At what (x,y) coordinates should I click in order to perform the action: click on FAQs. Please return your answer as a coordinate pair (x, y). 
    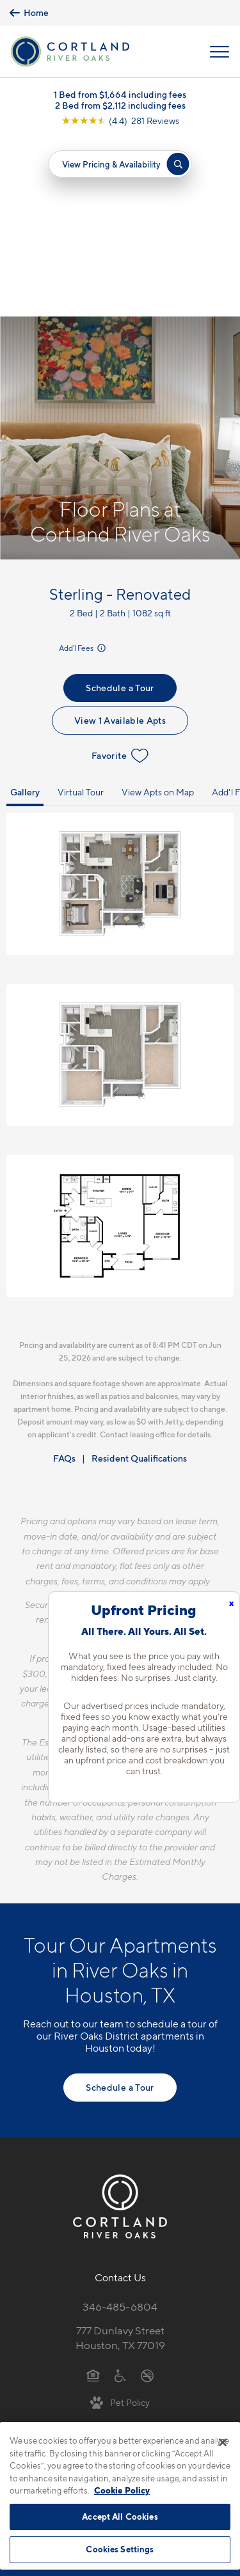
    Looking at the image, I should click on (64, 1279).